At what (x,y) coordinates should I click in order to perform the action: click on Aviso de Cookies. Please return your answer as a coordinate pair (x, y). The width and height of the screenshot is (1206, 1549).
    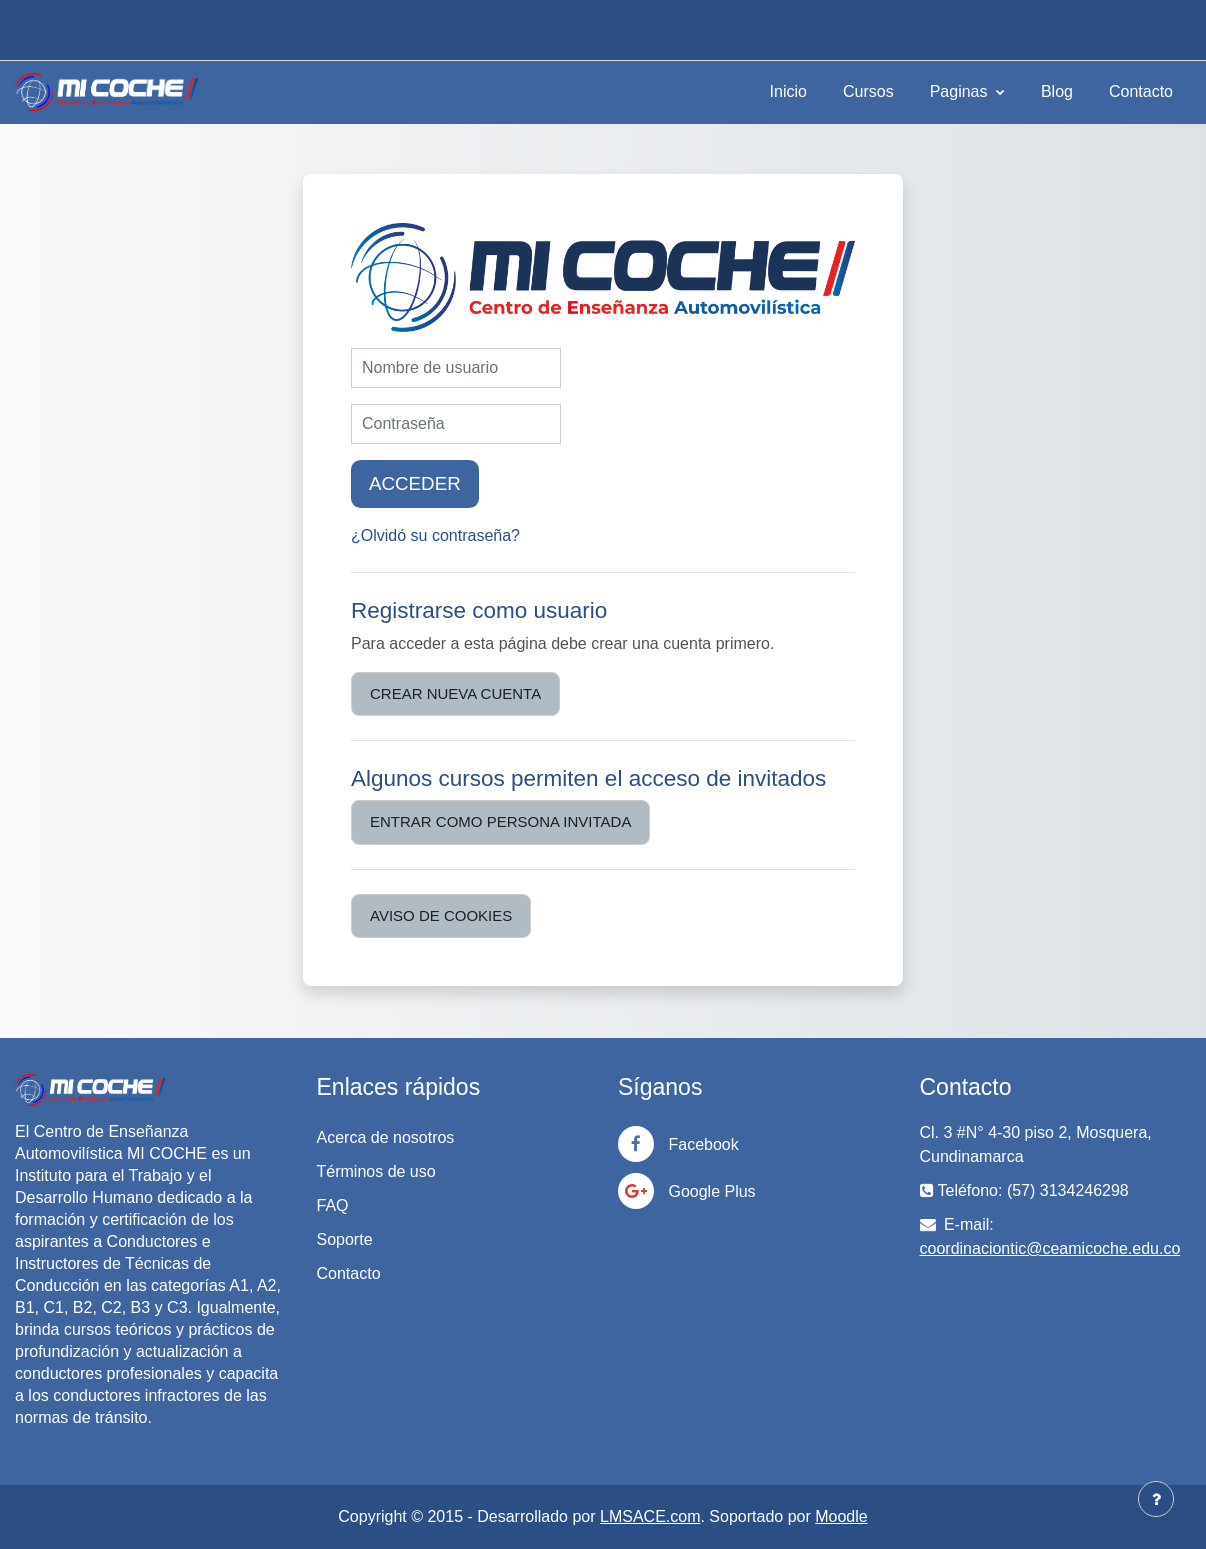
    Looking at the image, I should click on (441, 915).